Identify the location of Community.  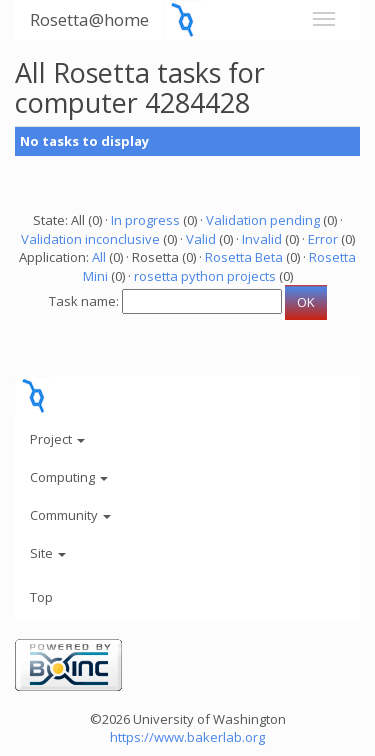
(70, 515).